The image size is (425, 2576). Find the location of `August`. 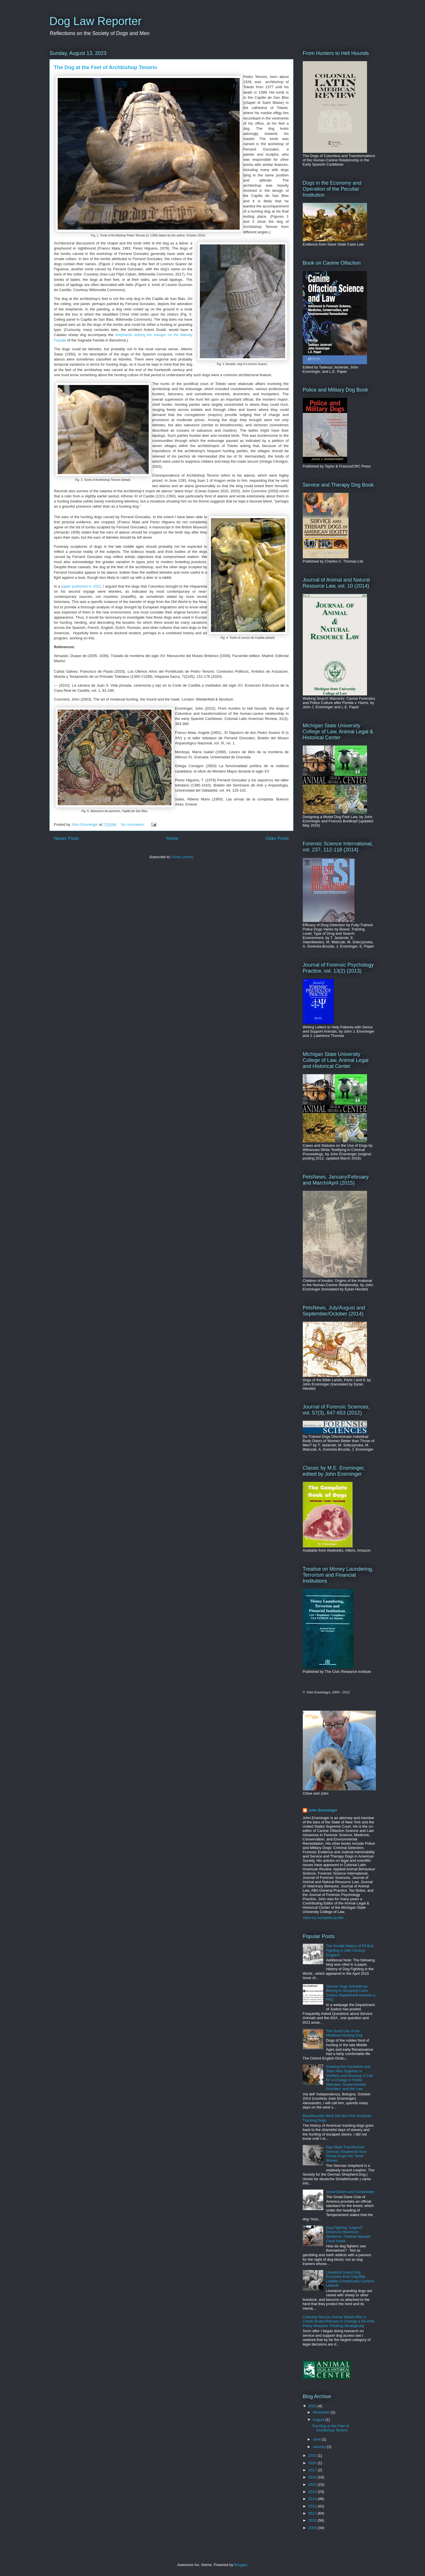

August is located at coordinates (319, 2420).